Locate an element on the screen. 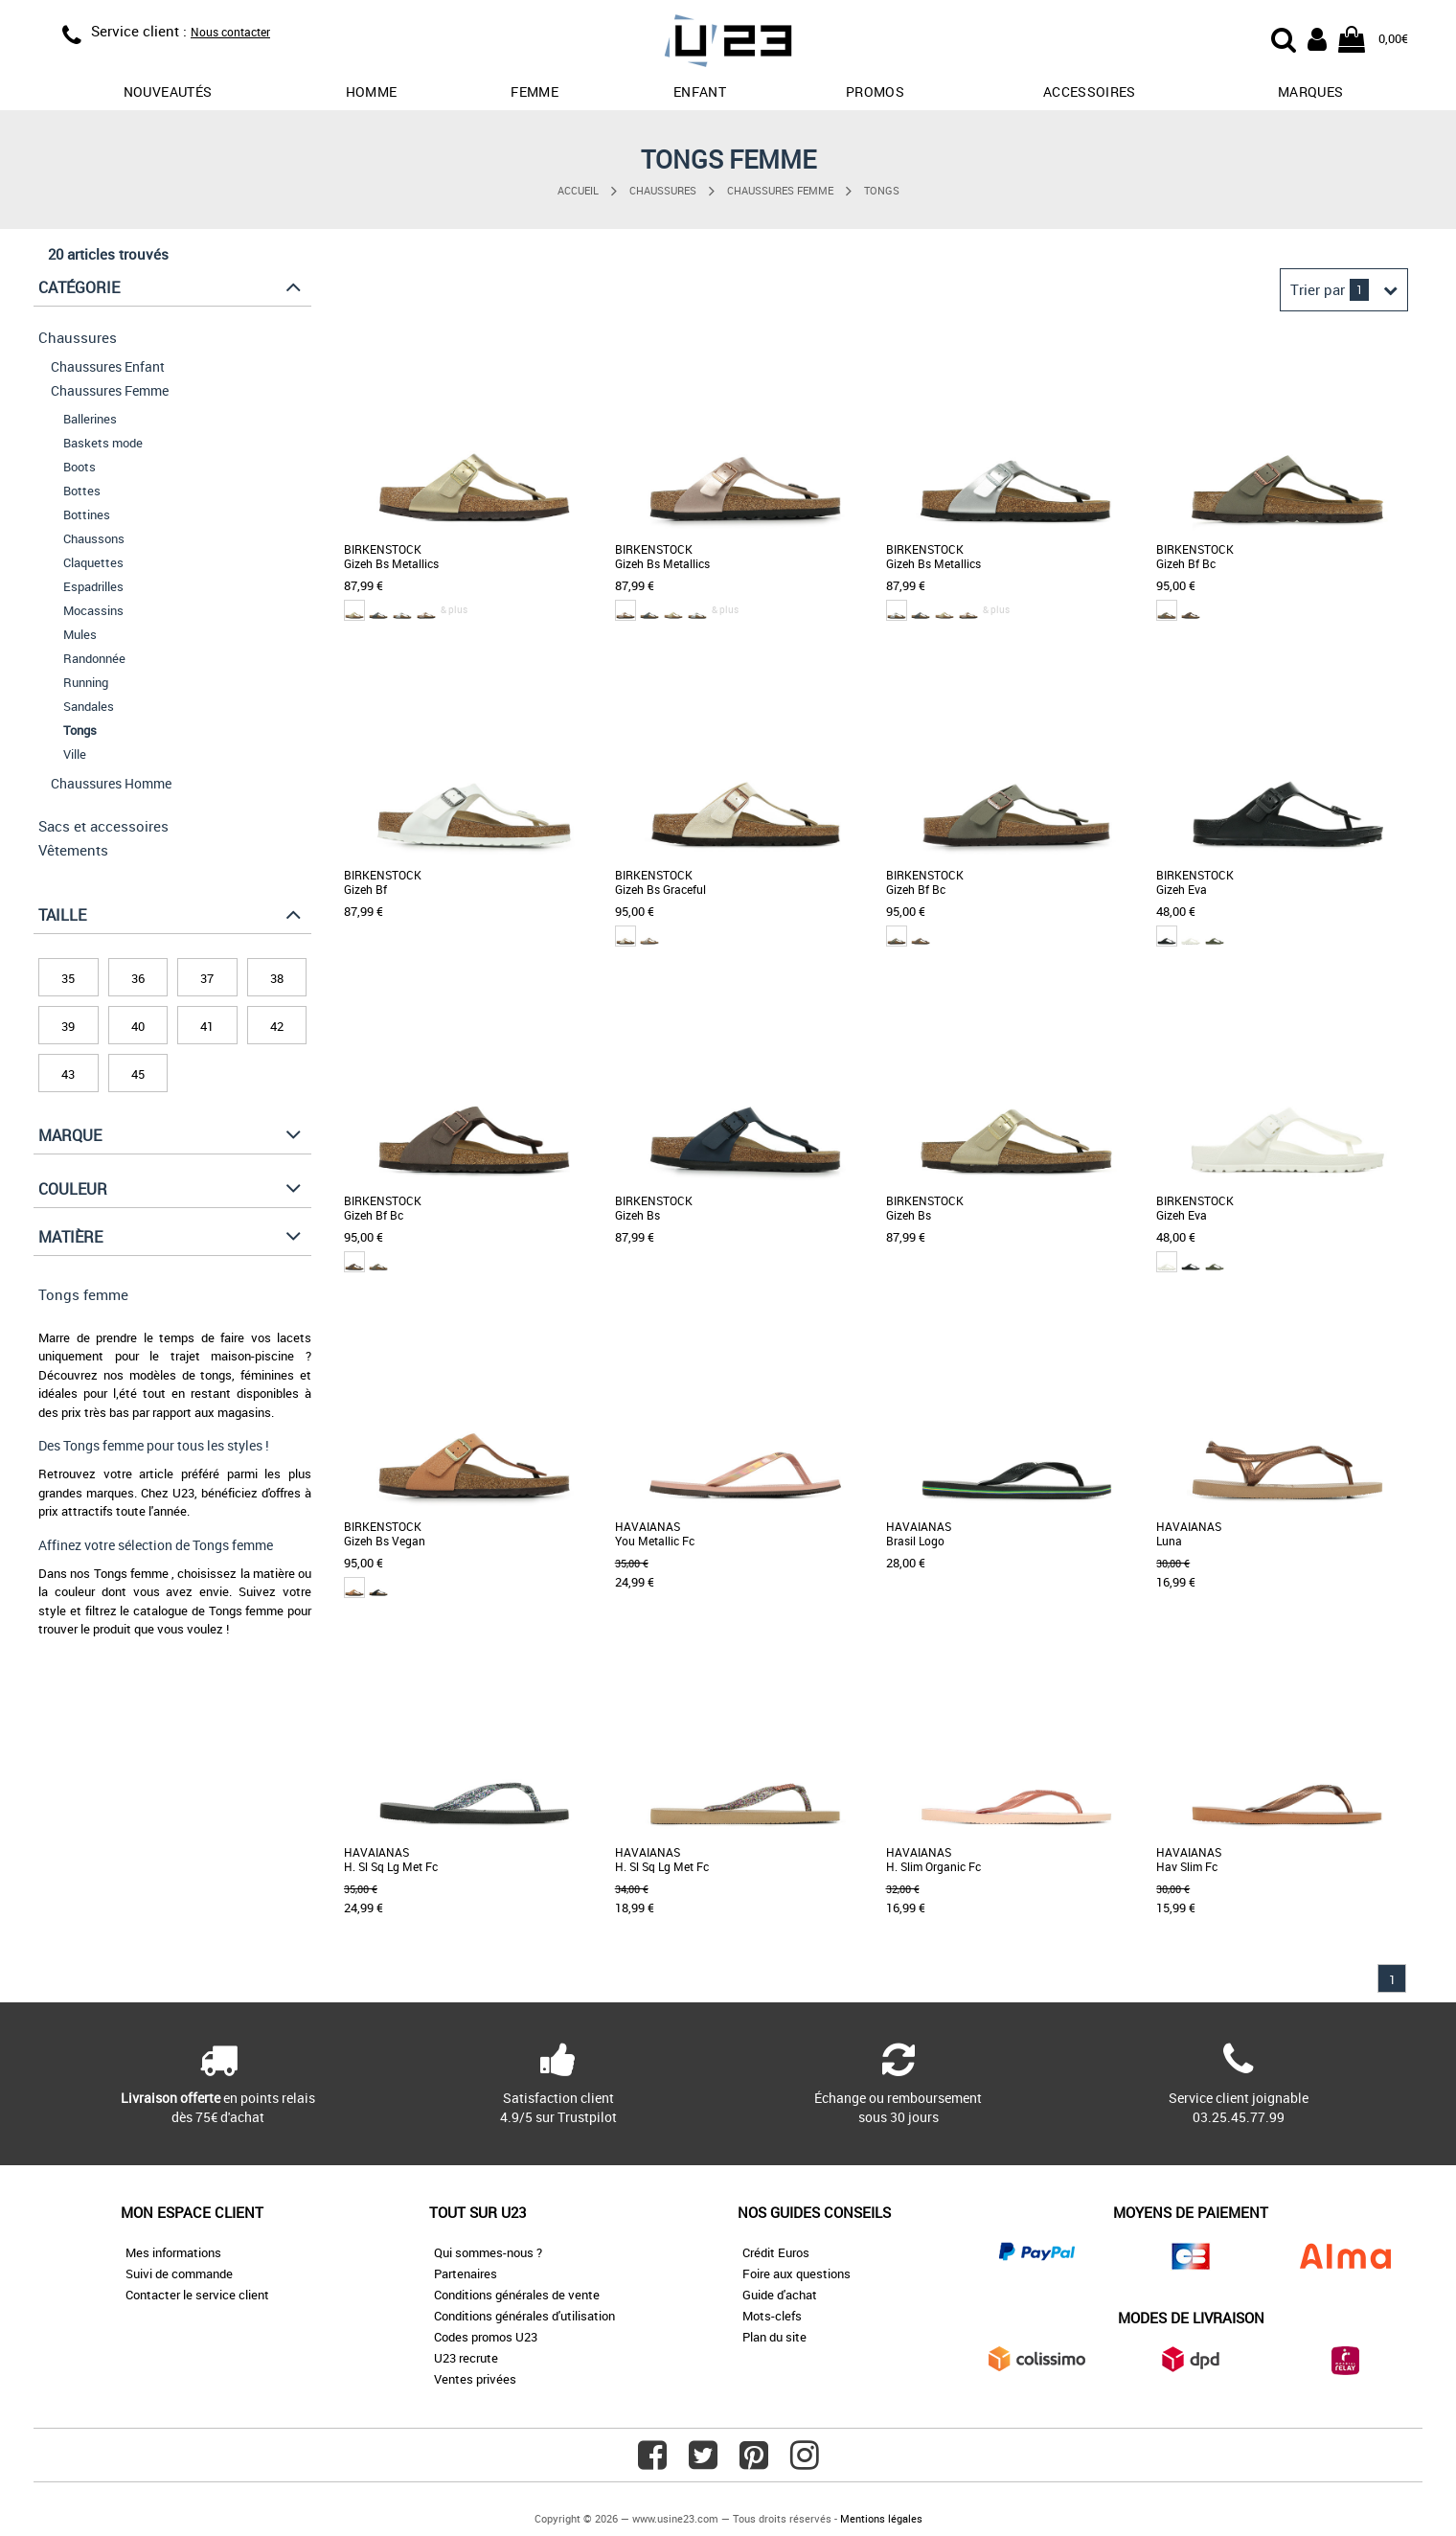 The image size is (1456, 2536). 36 is located at coordinates (138, 978).